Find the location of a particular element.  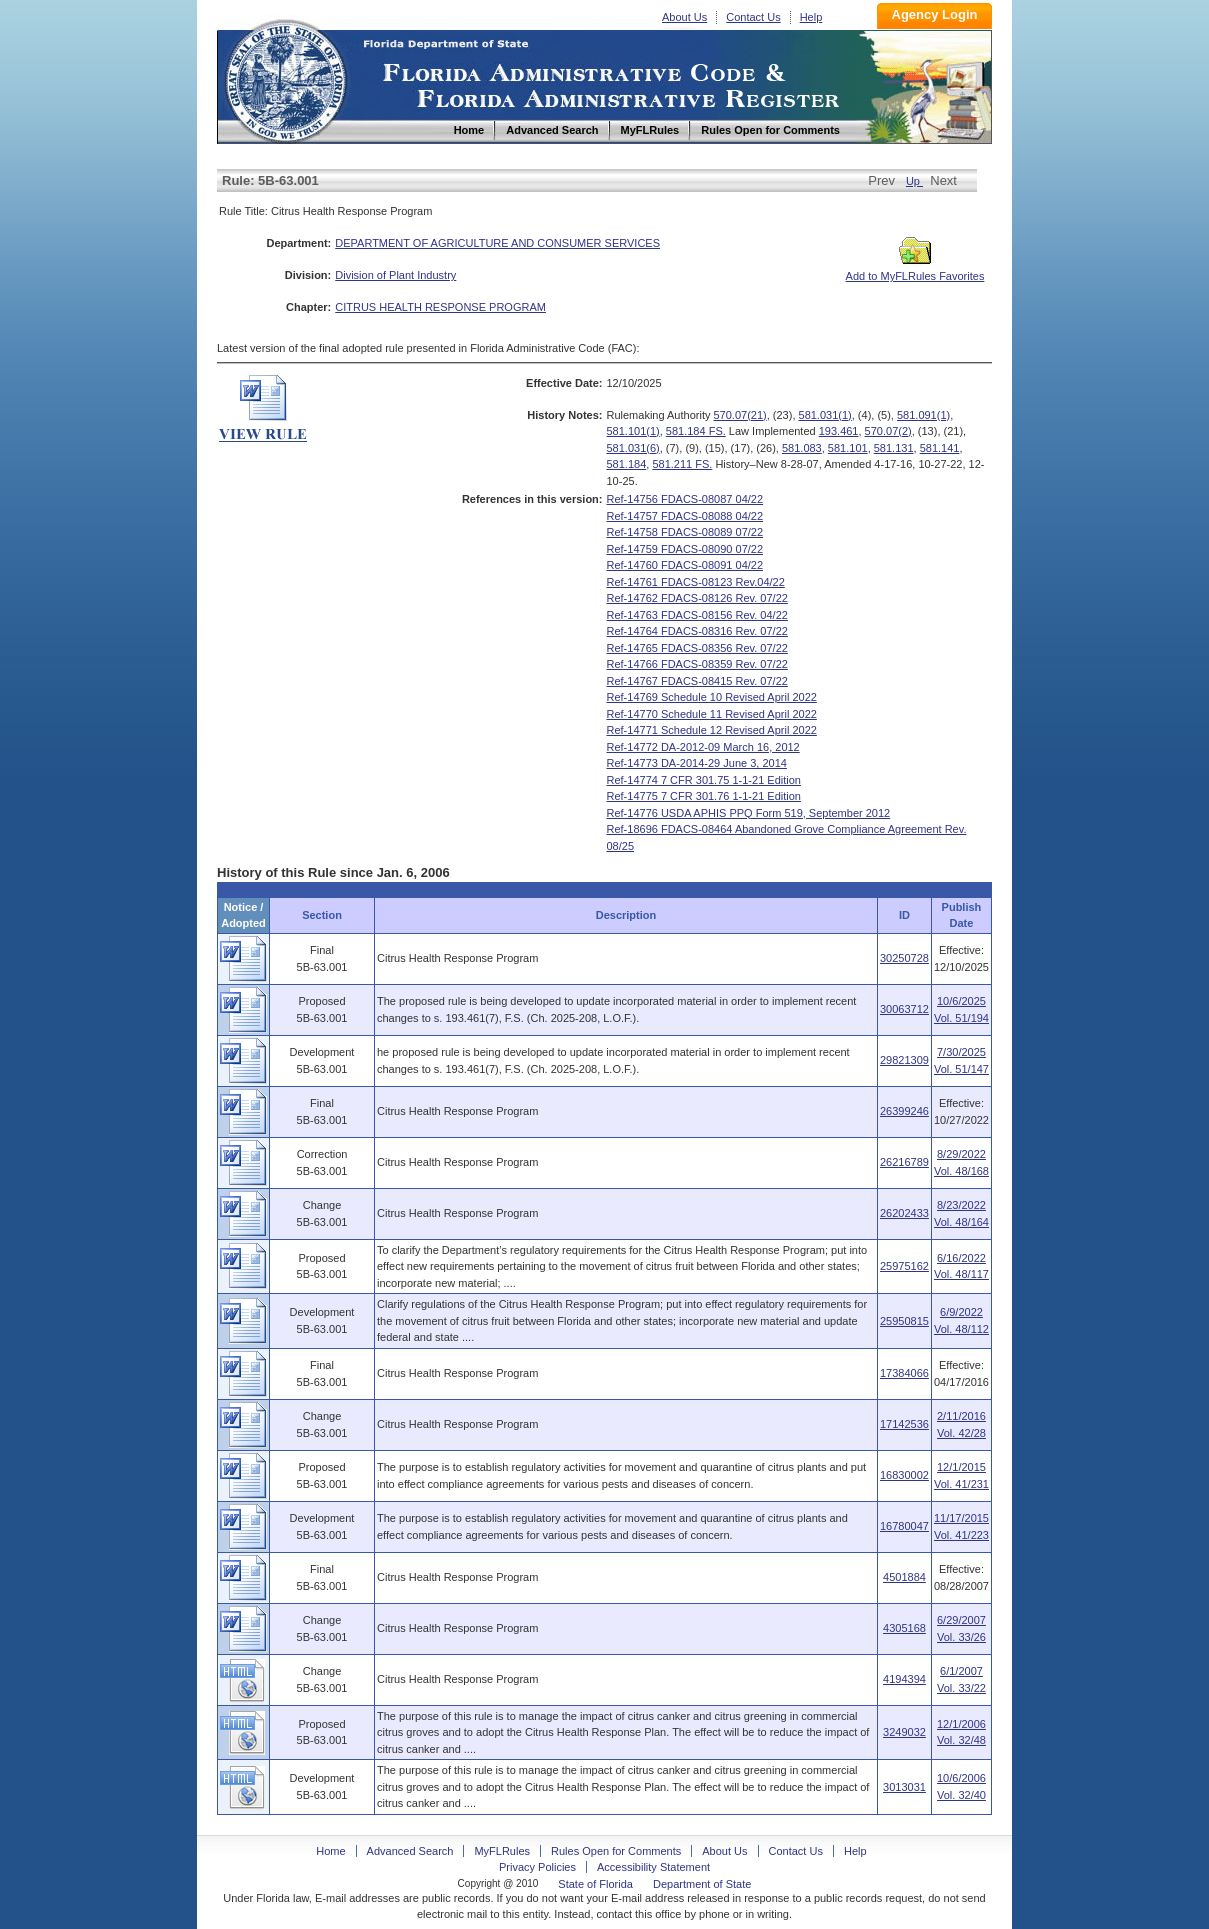

Contact Us is located at coordinates (753, 17).